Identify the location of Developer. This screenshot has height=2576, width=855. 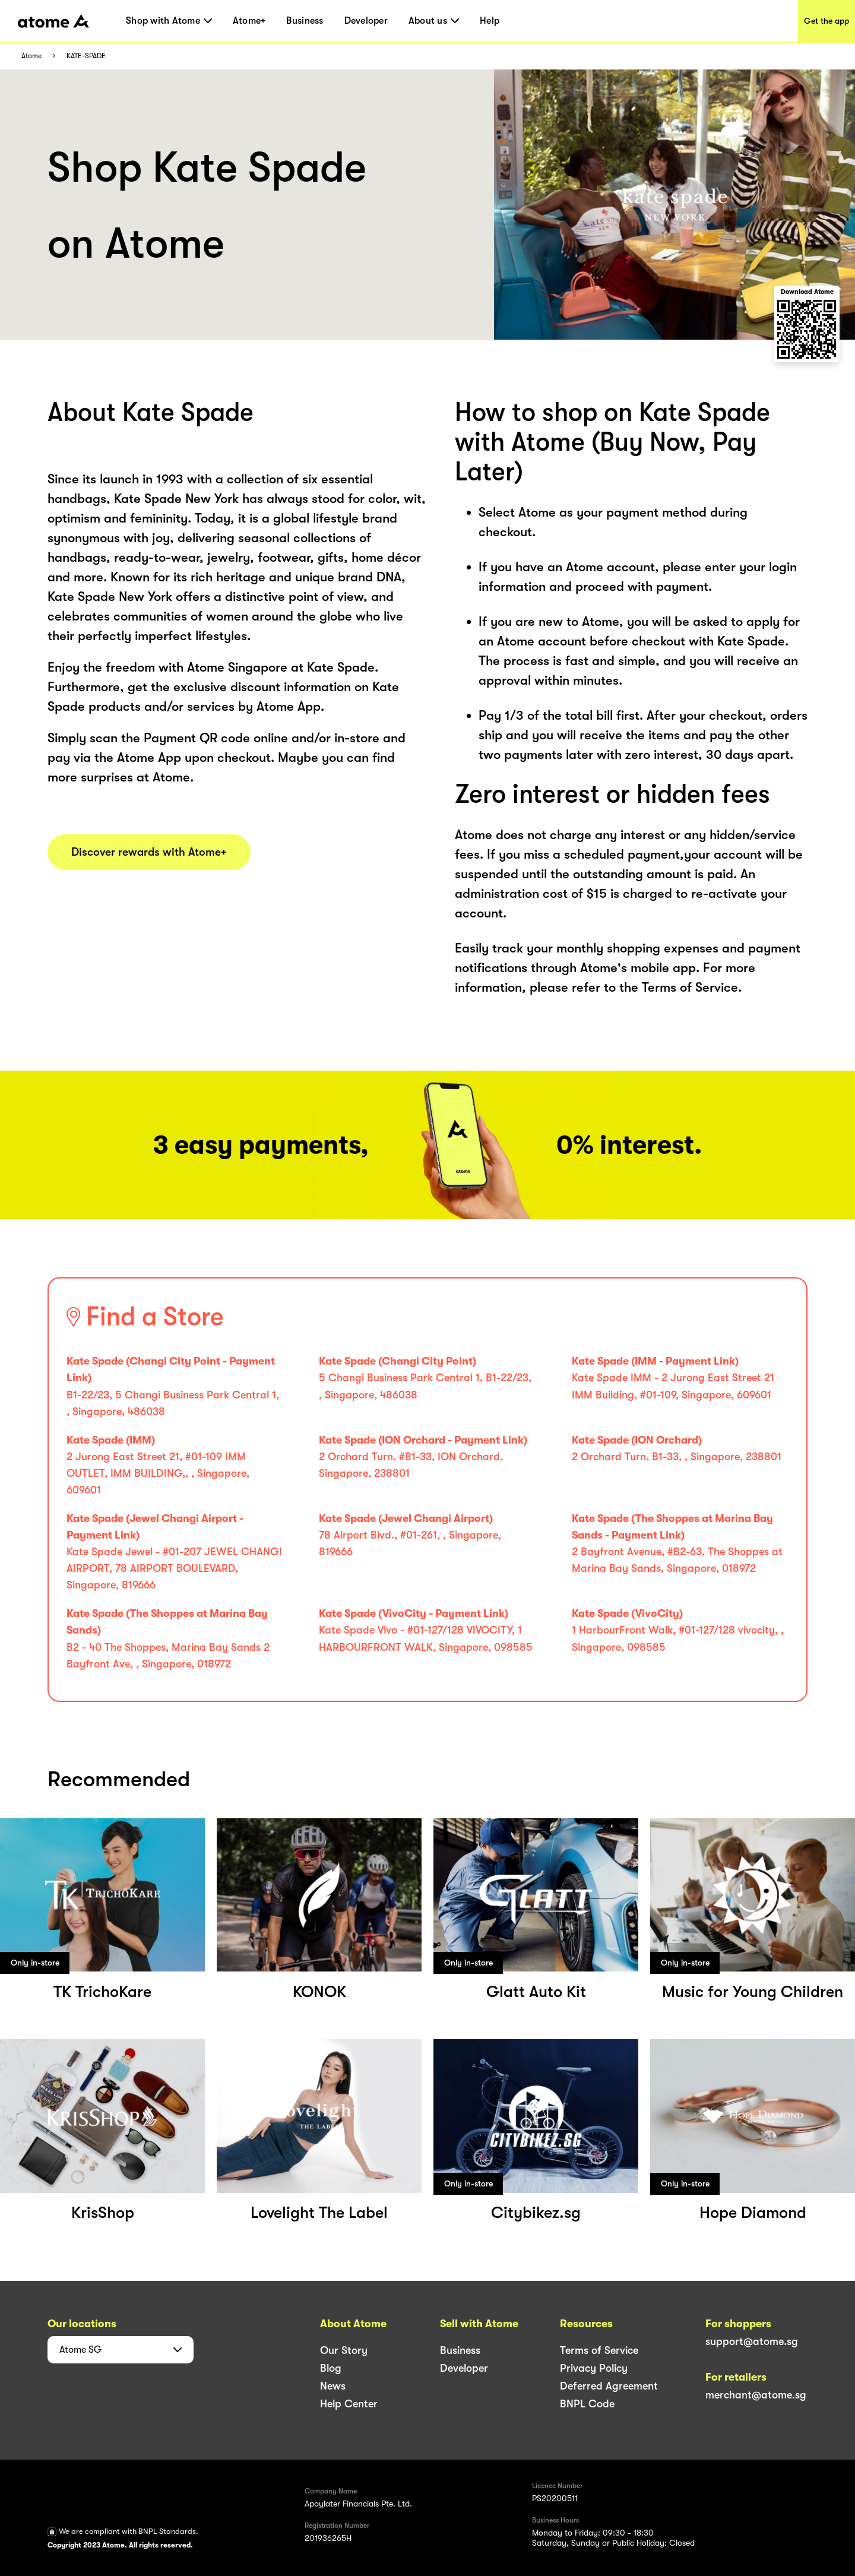
(366, 20).